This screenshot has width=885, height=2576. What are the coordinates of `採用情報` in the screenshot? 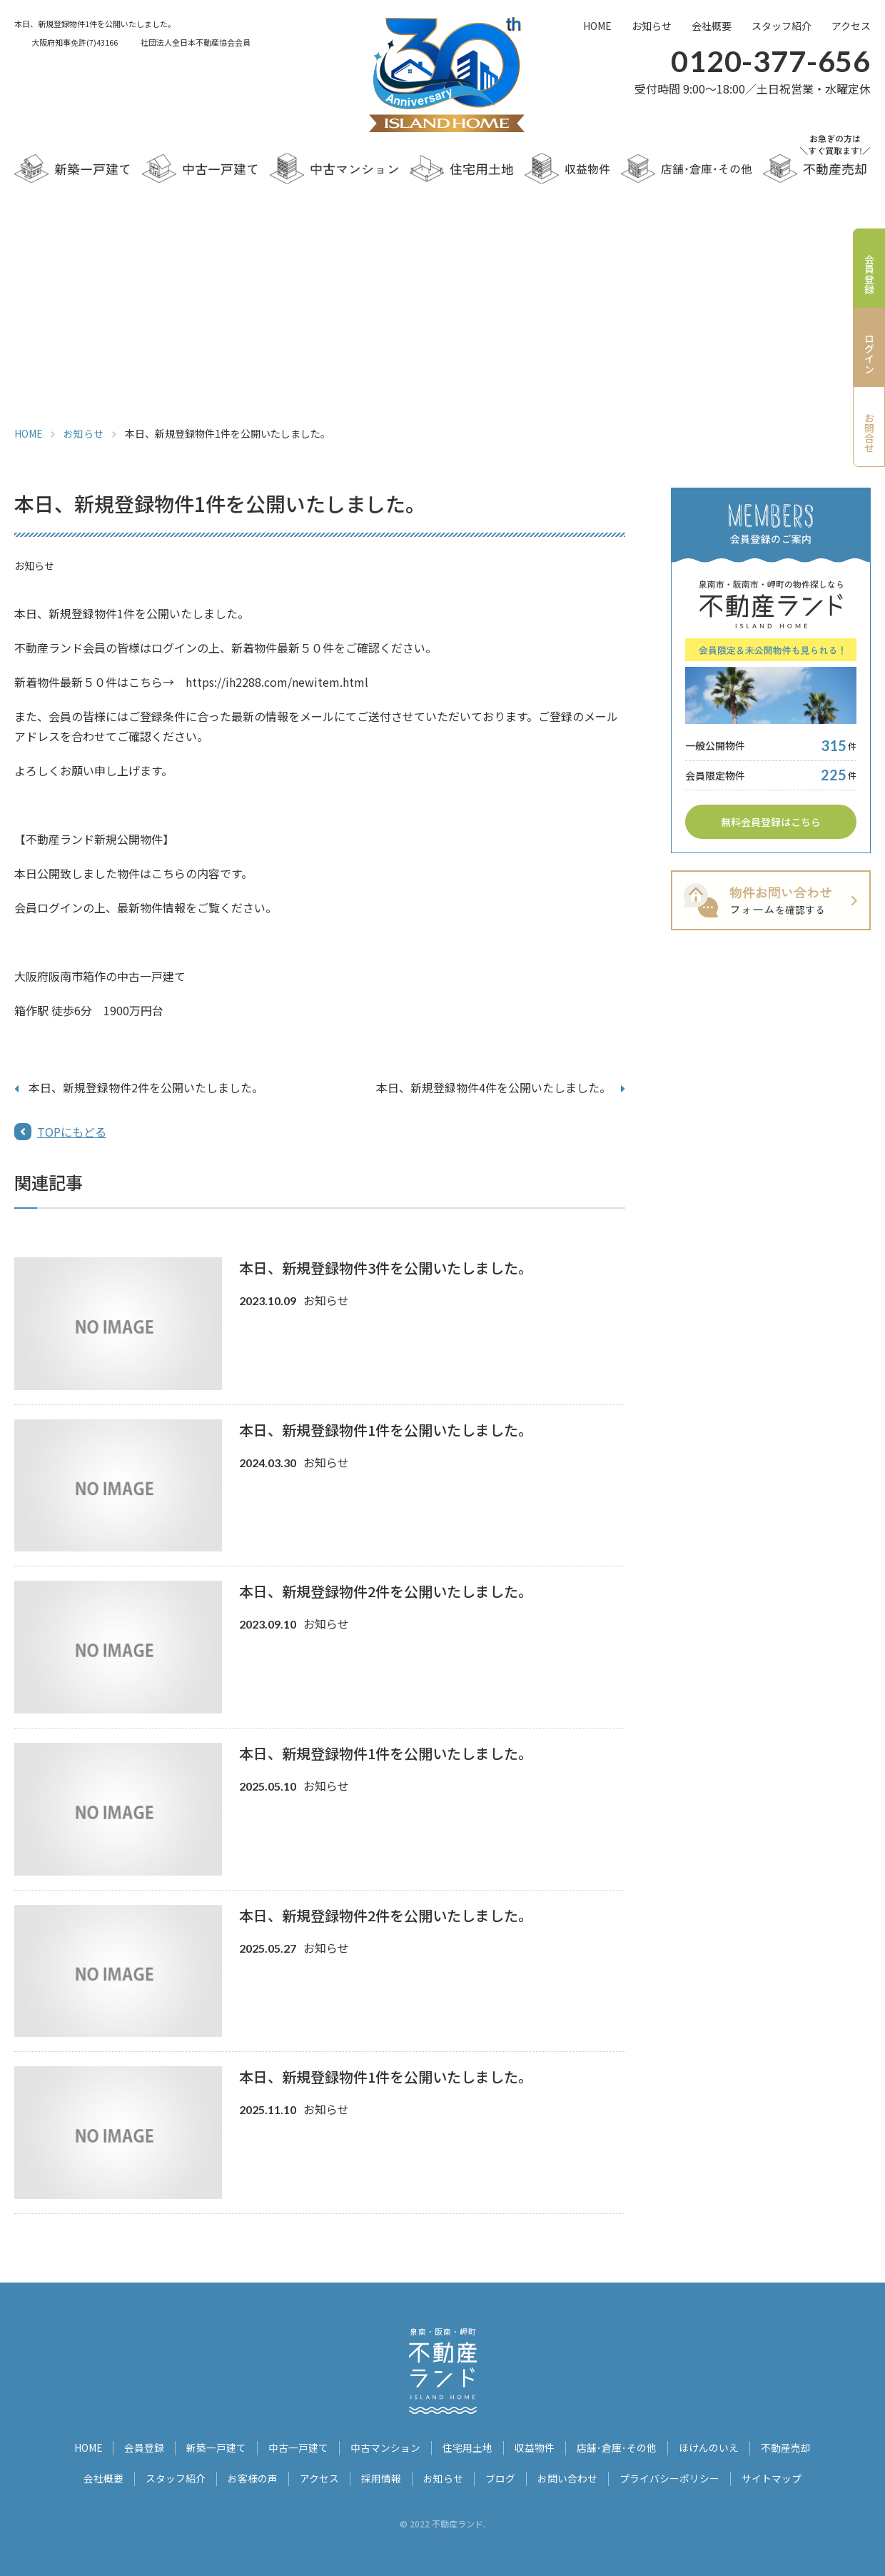 It's located at (381, 2477).